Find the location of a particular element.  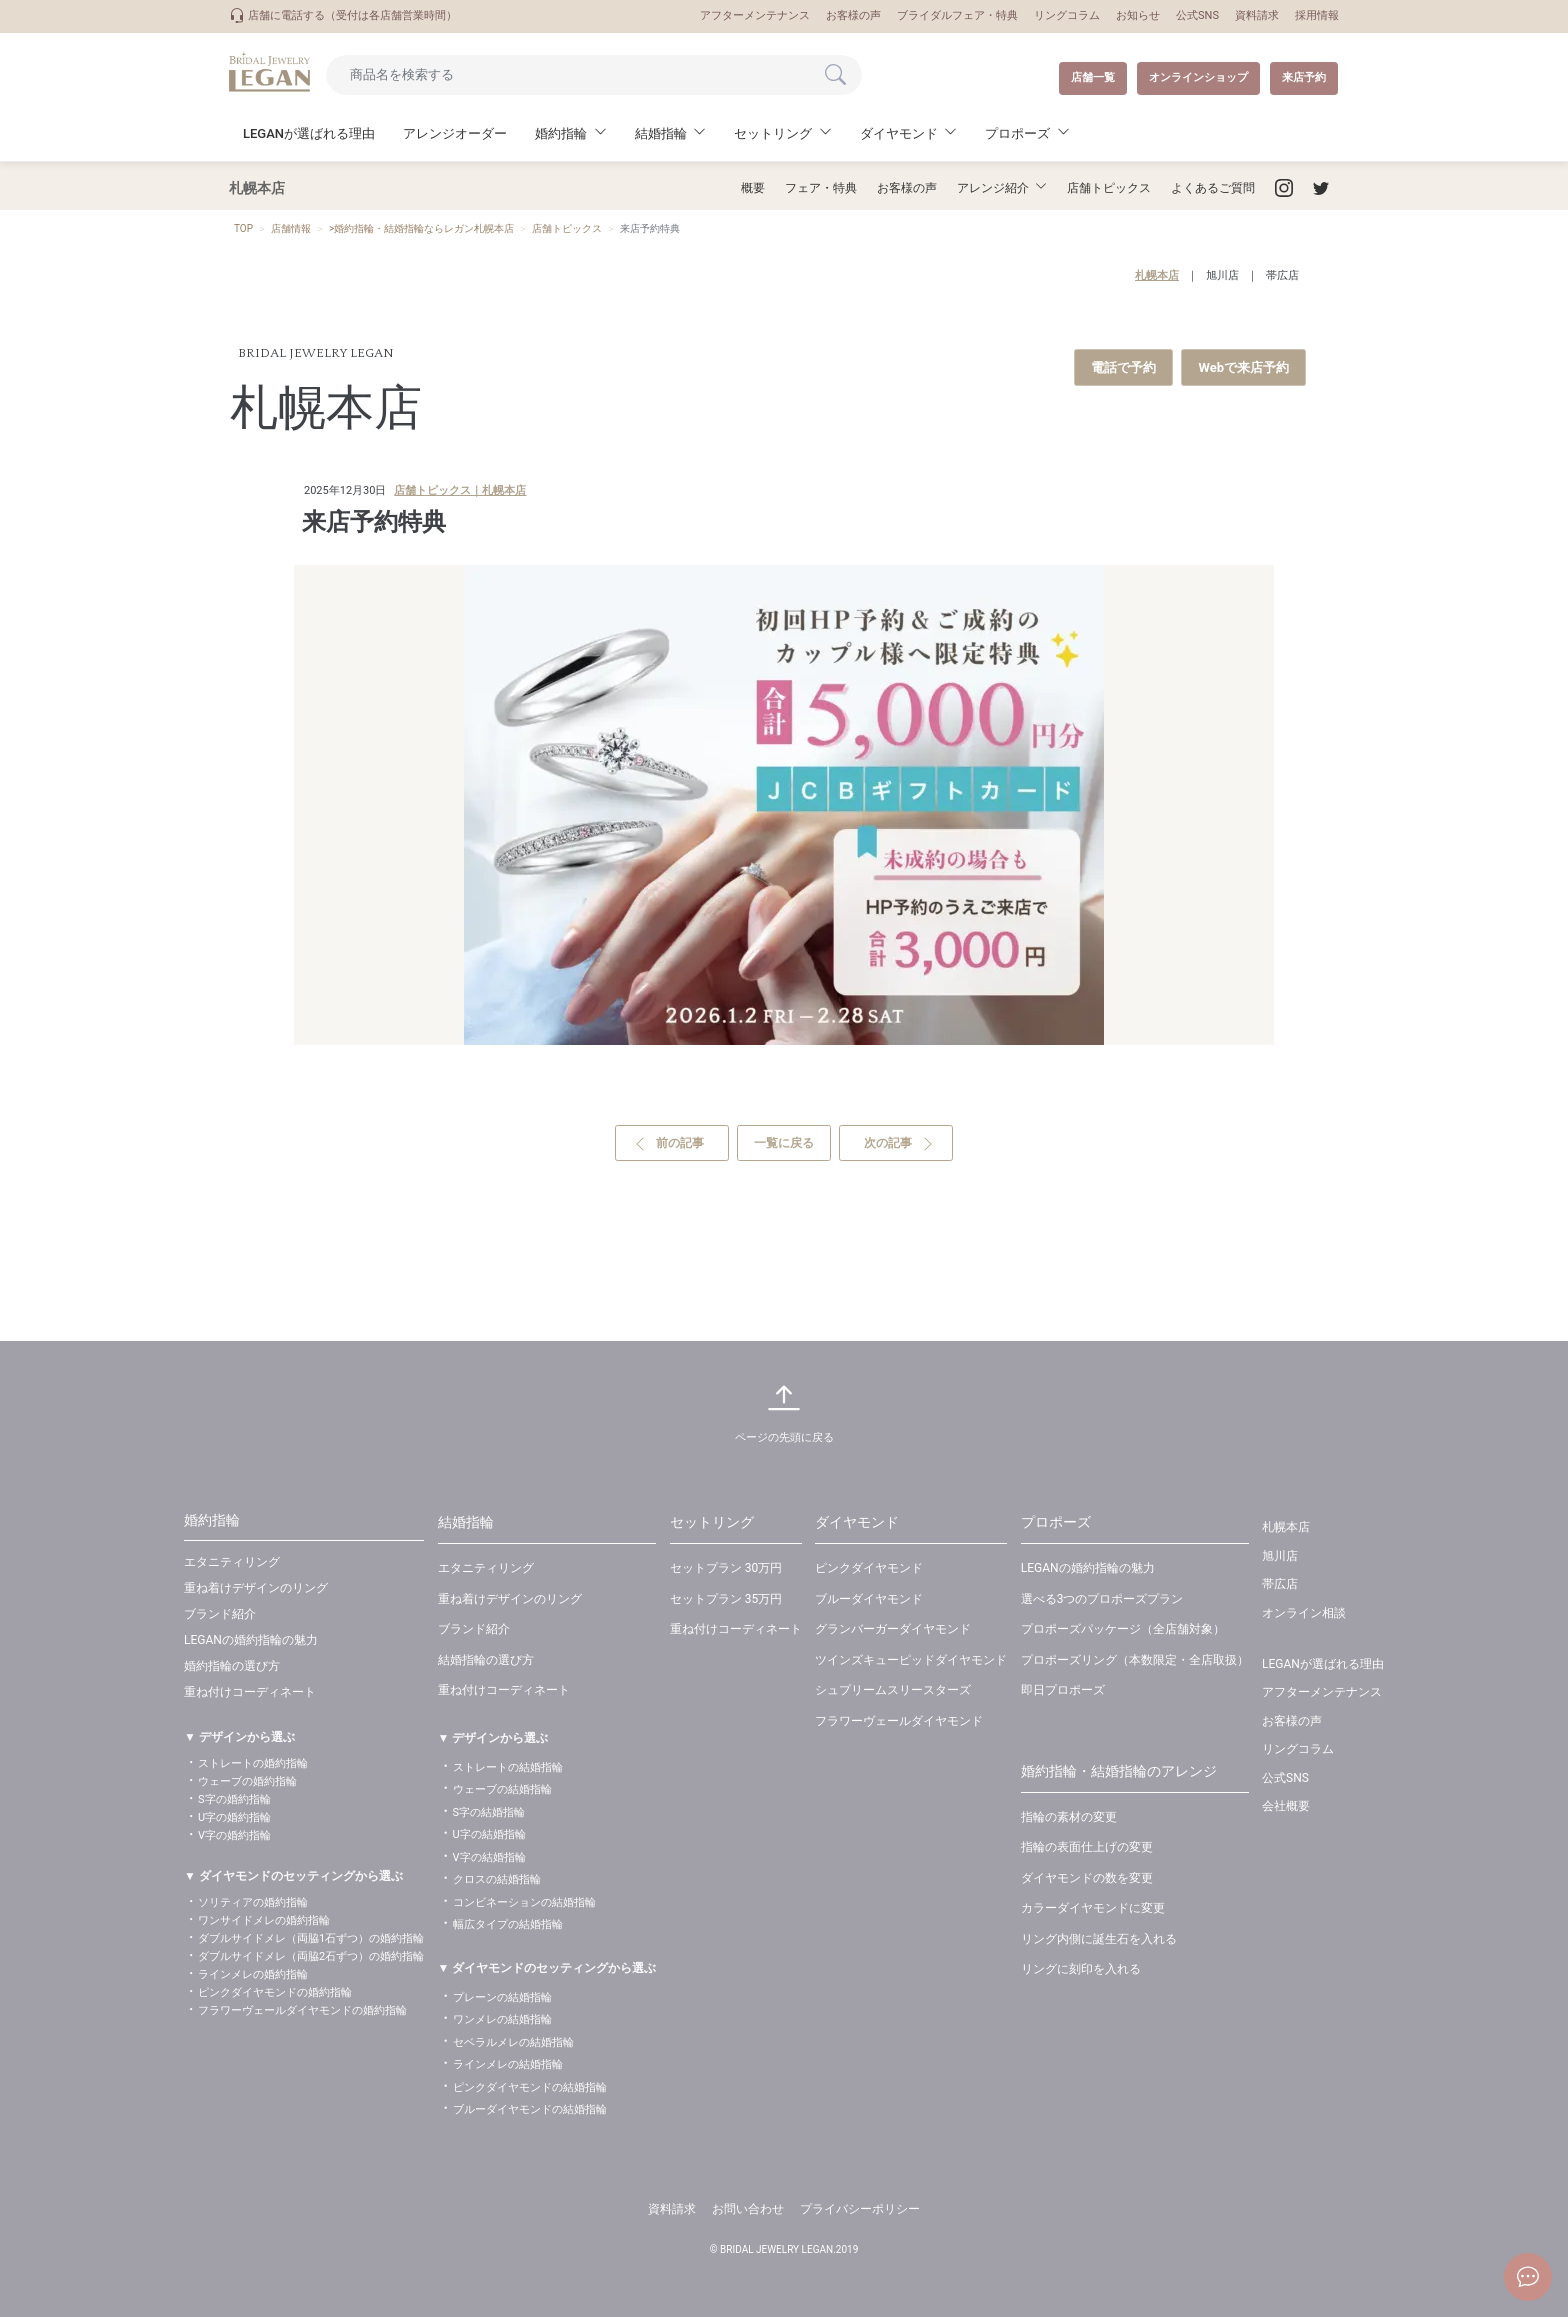

U字の結婚指輪 is located at coordinates (489, 1834).